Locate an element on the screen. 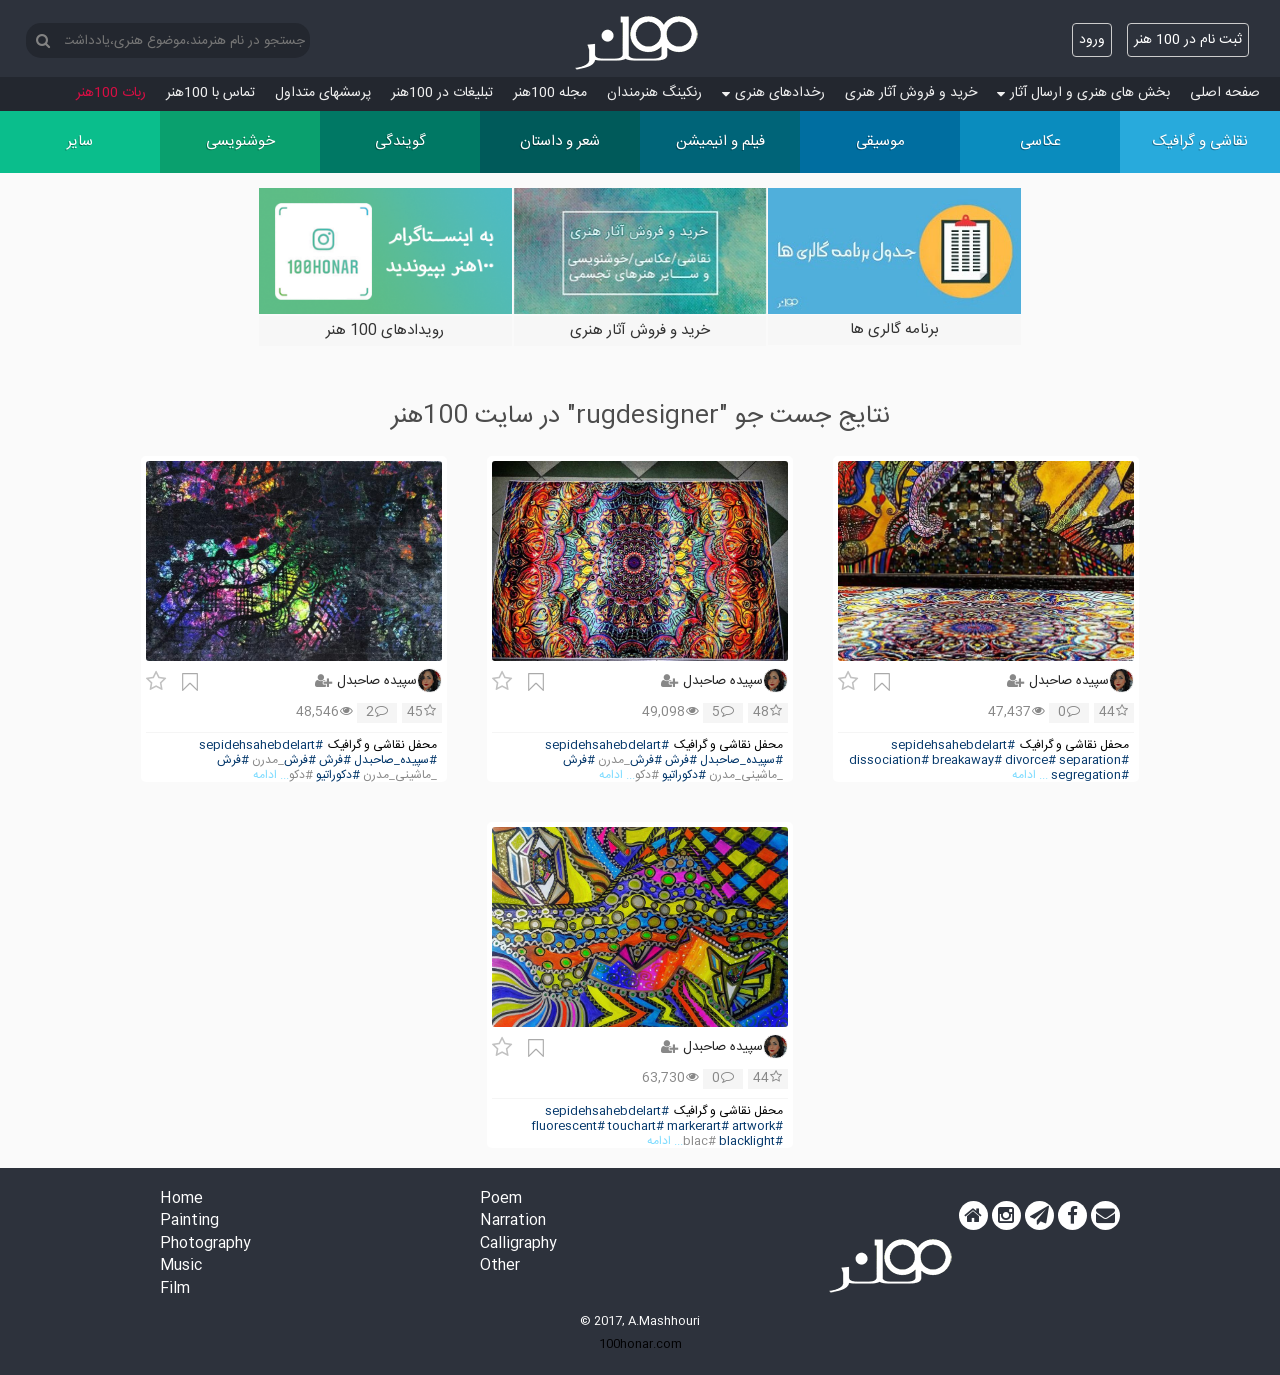  Home is located at coordinates (181, 1199).